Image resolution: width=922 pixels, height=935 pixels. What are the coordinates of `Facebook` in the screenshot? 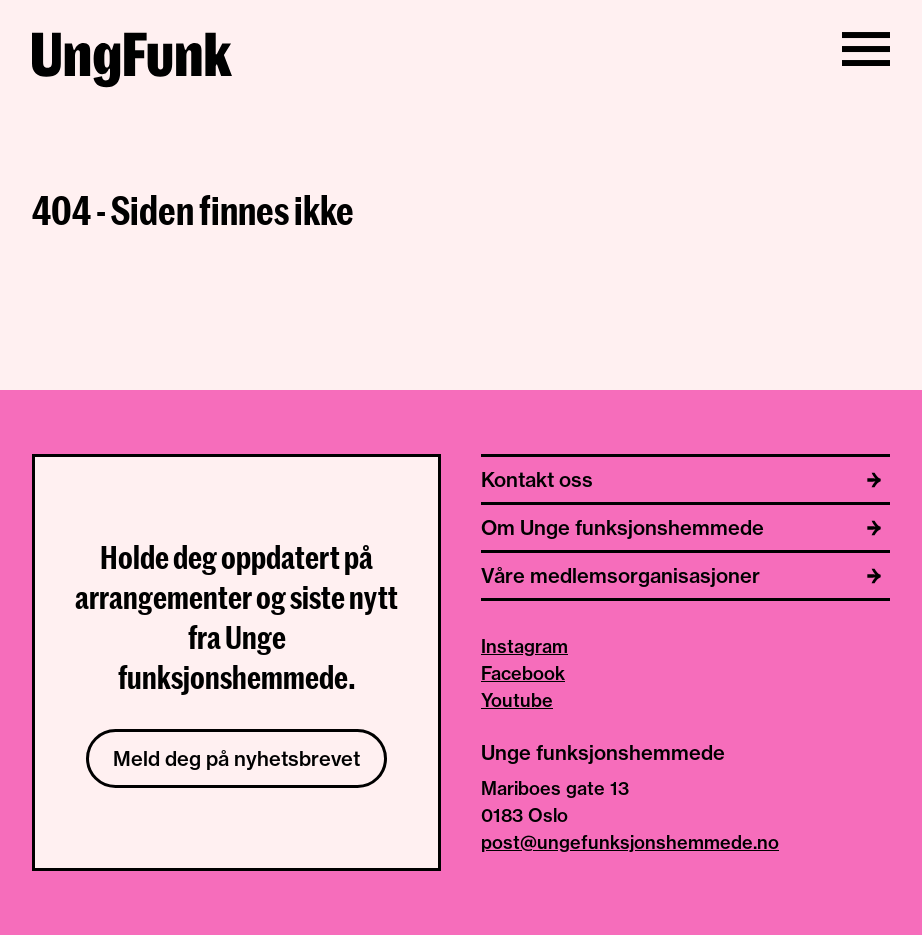 It's located at (523, 673).